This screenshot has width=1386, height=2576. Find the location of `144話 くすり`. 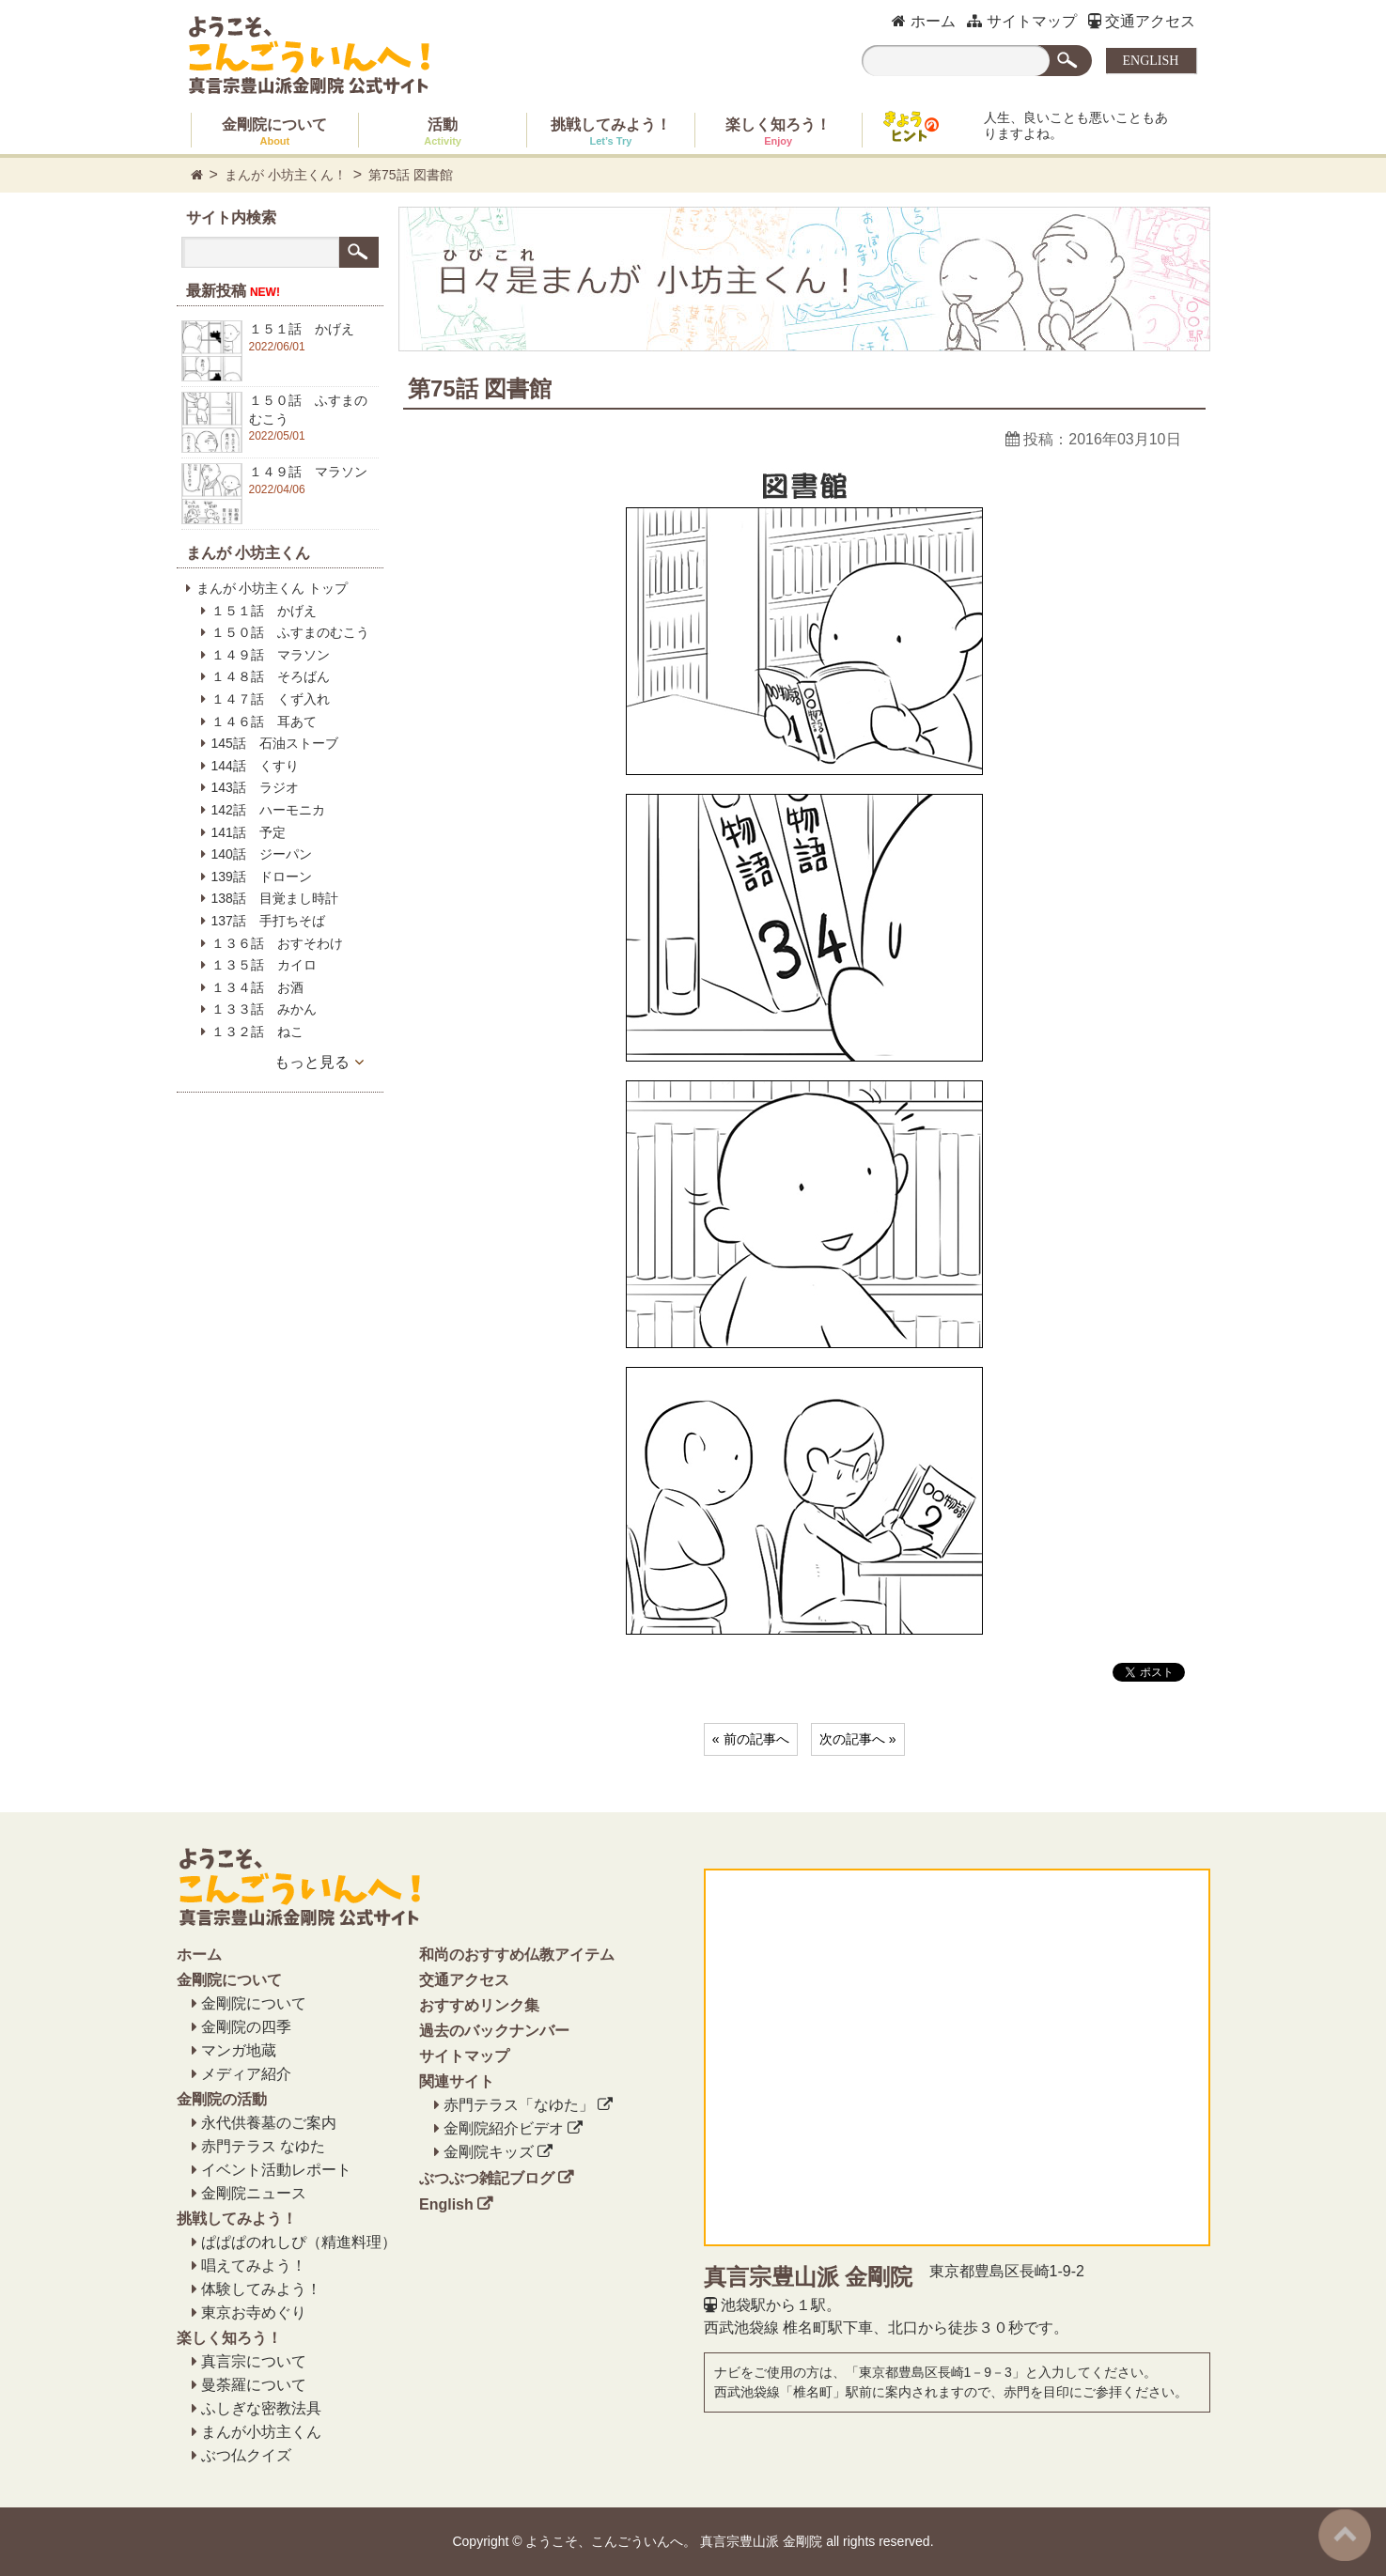

144話 くすり is located at coordinates (255, 765).